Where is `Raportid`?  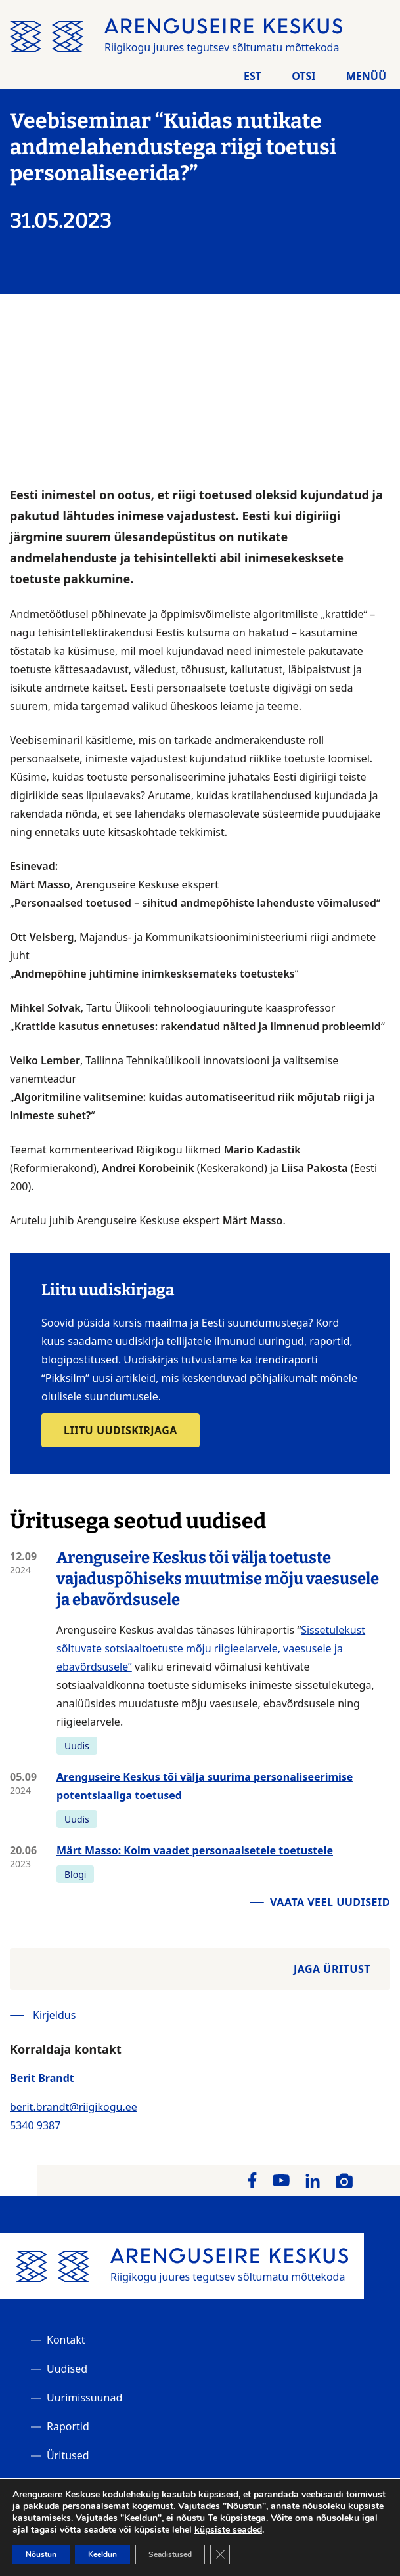 Raportid is located at coordinates (68, 2426).